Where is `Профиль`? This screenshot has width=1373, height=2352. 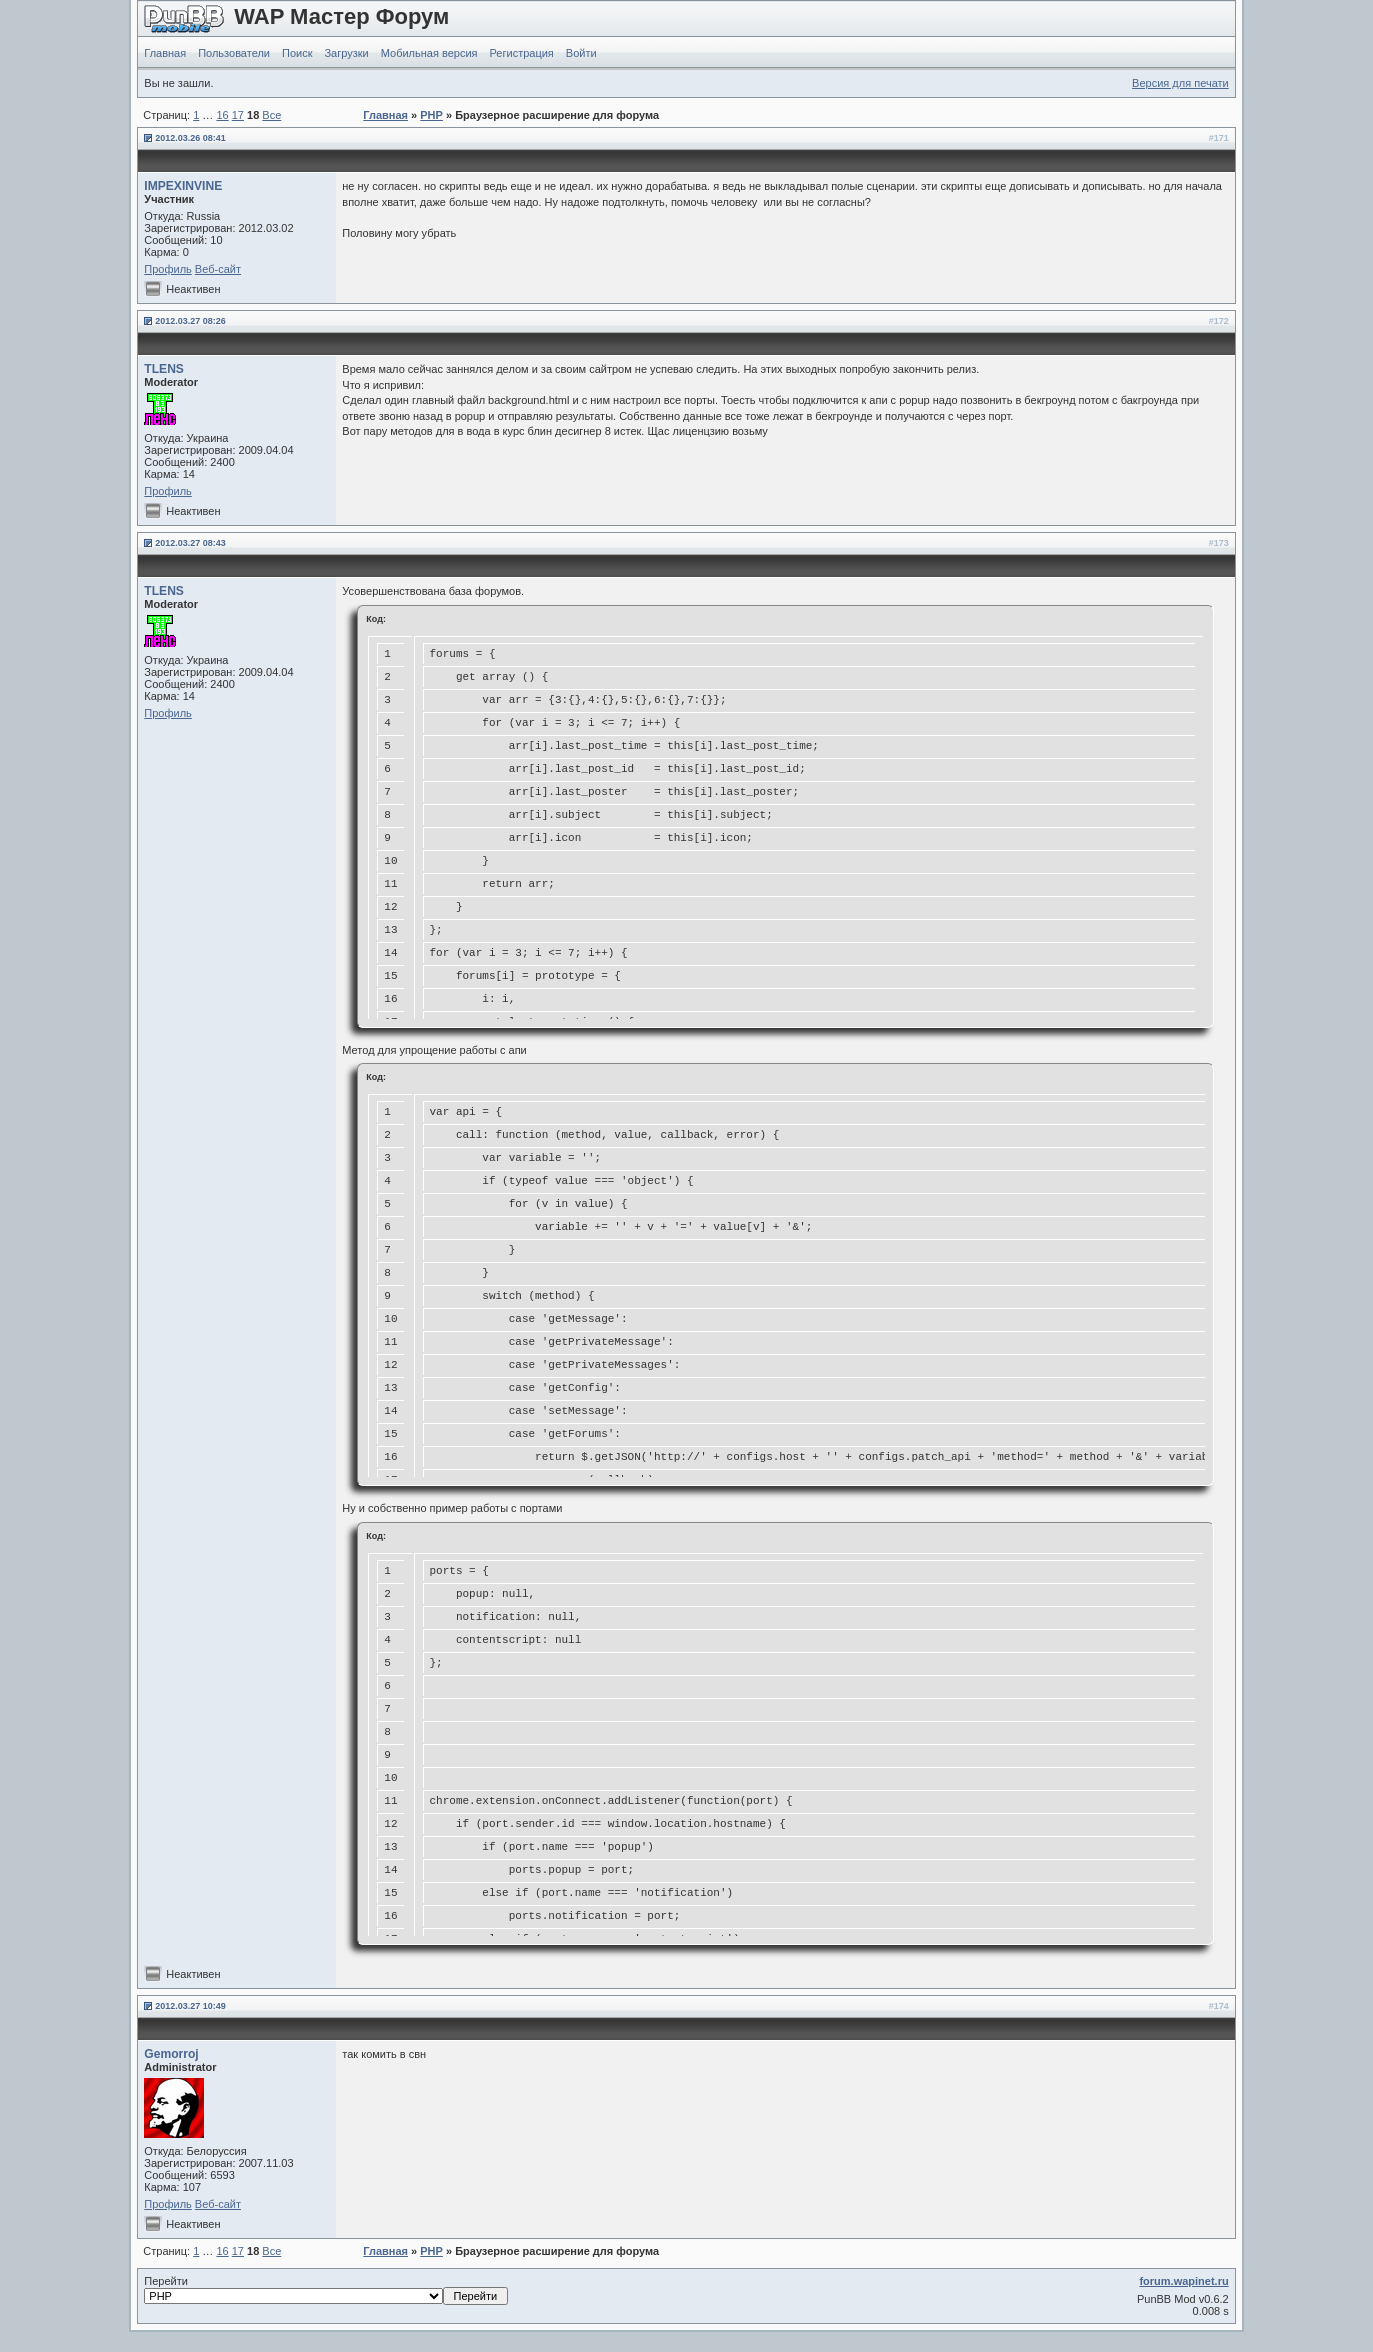 Профиль is located at coordinates (168, 269).